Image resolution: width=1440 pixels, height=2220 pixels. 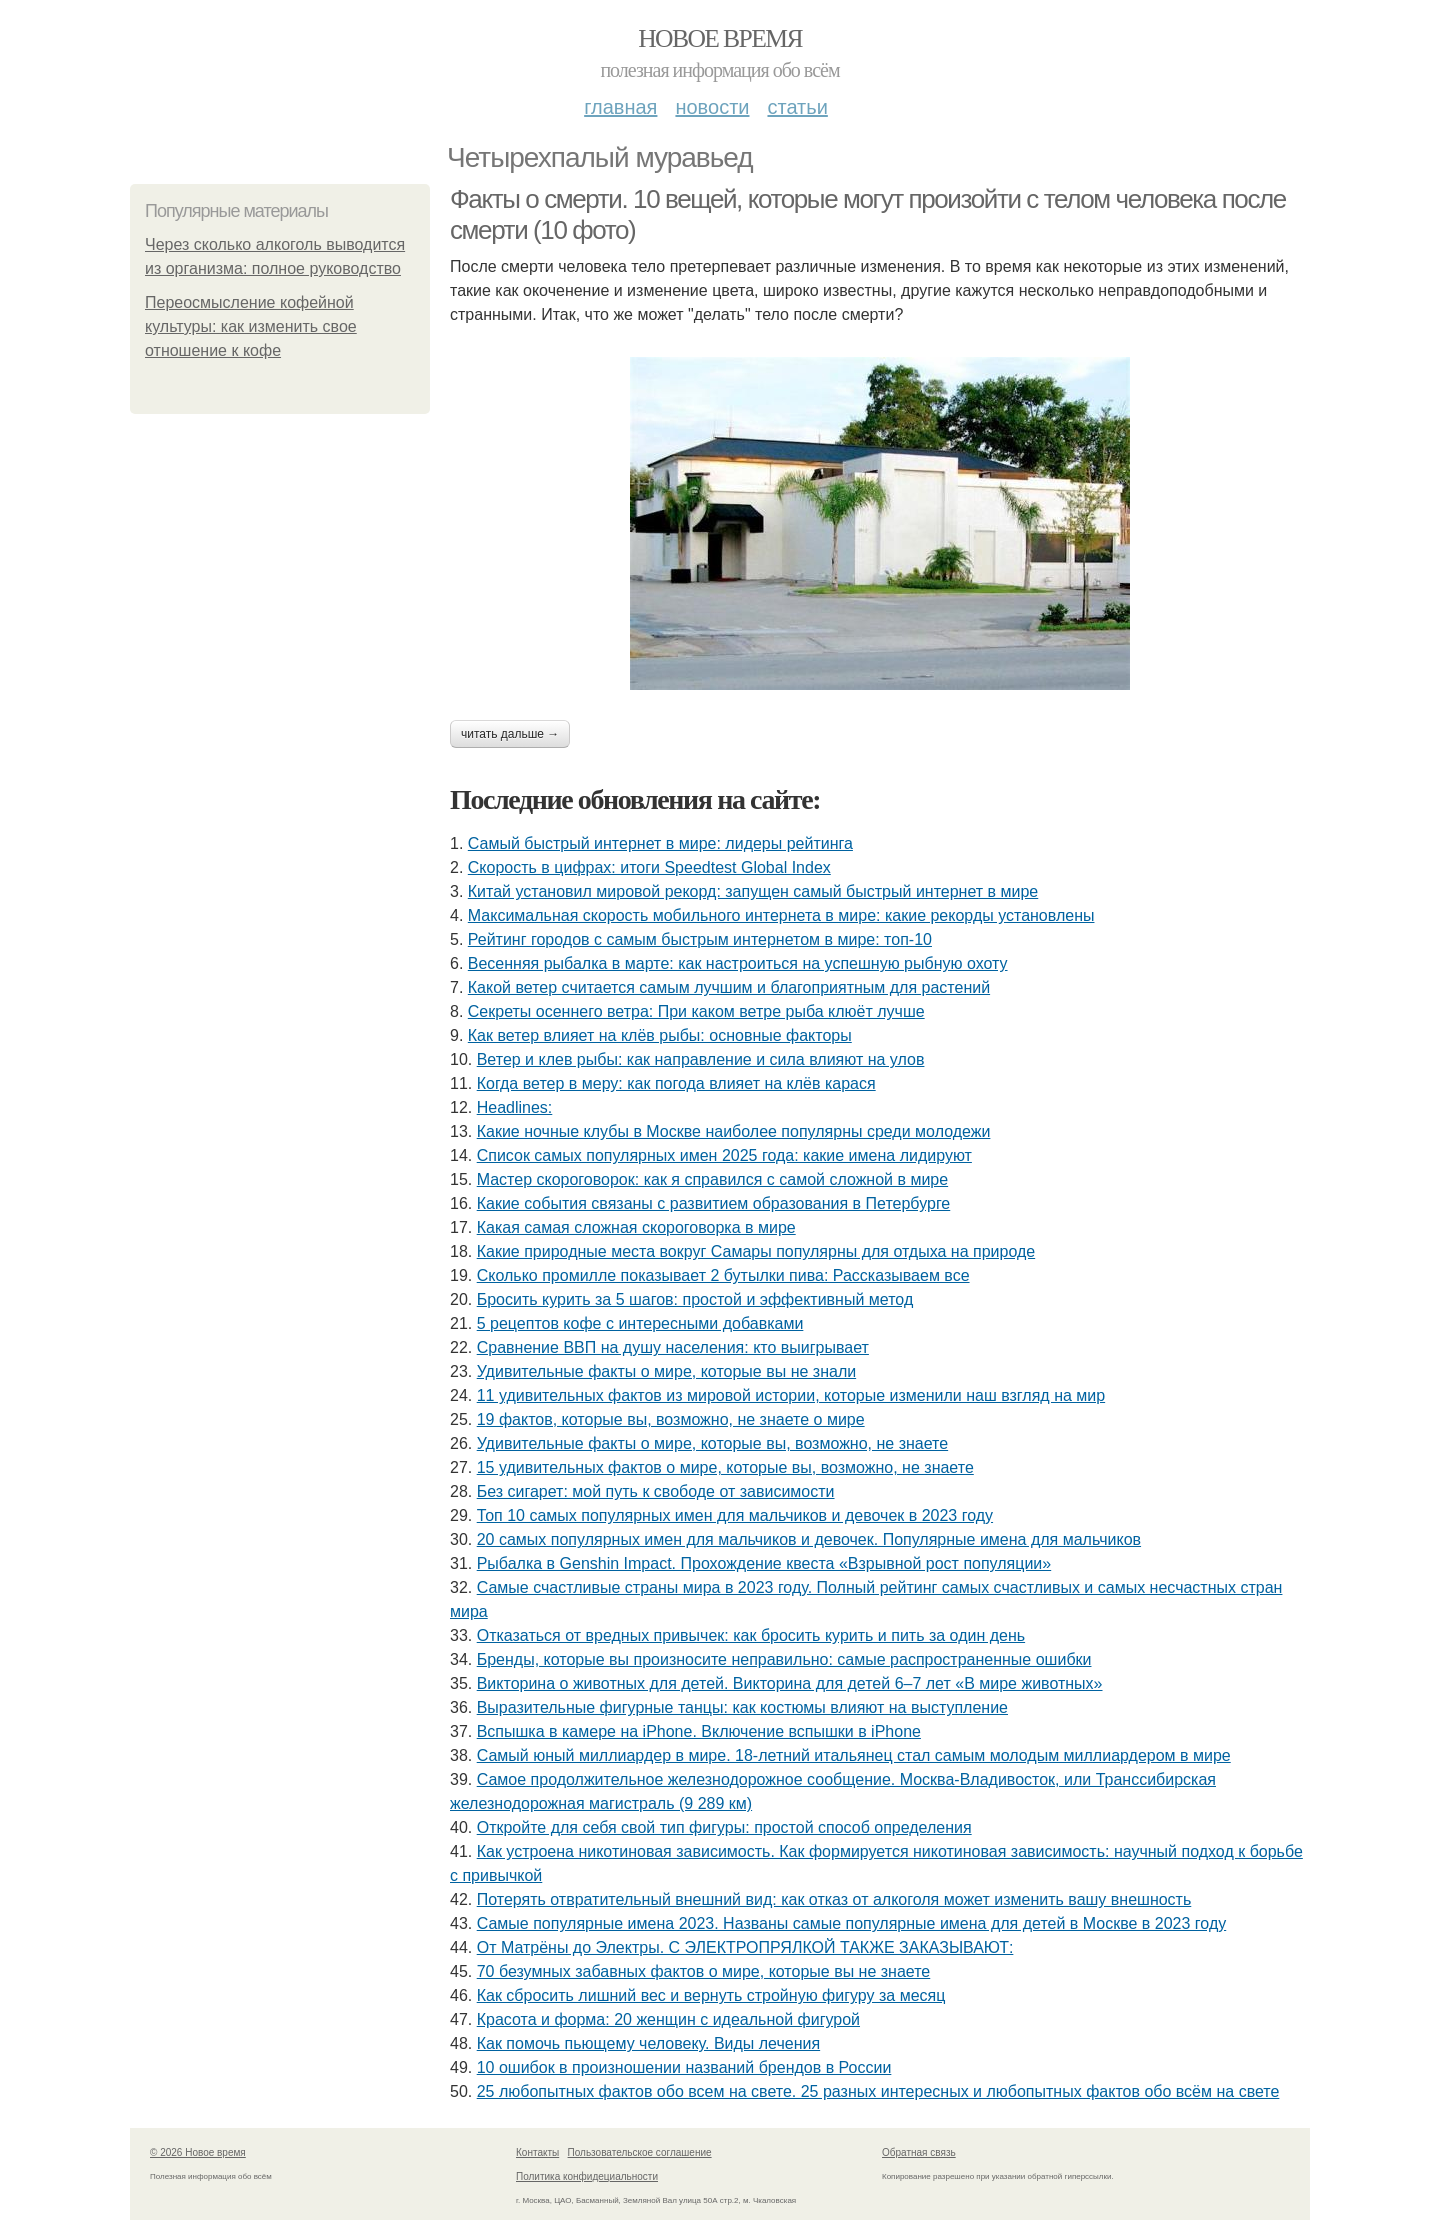 What do you see at coordinates (756, 1251) in the screenshot?
I see `Какие природные места вокруг Самары популярны для отдыха на природе` at bounding box center [756, 1251].